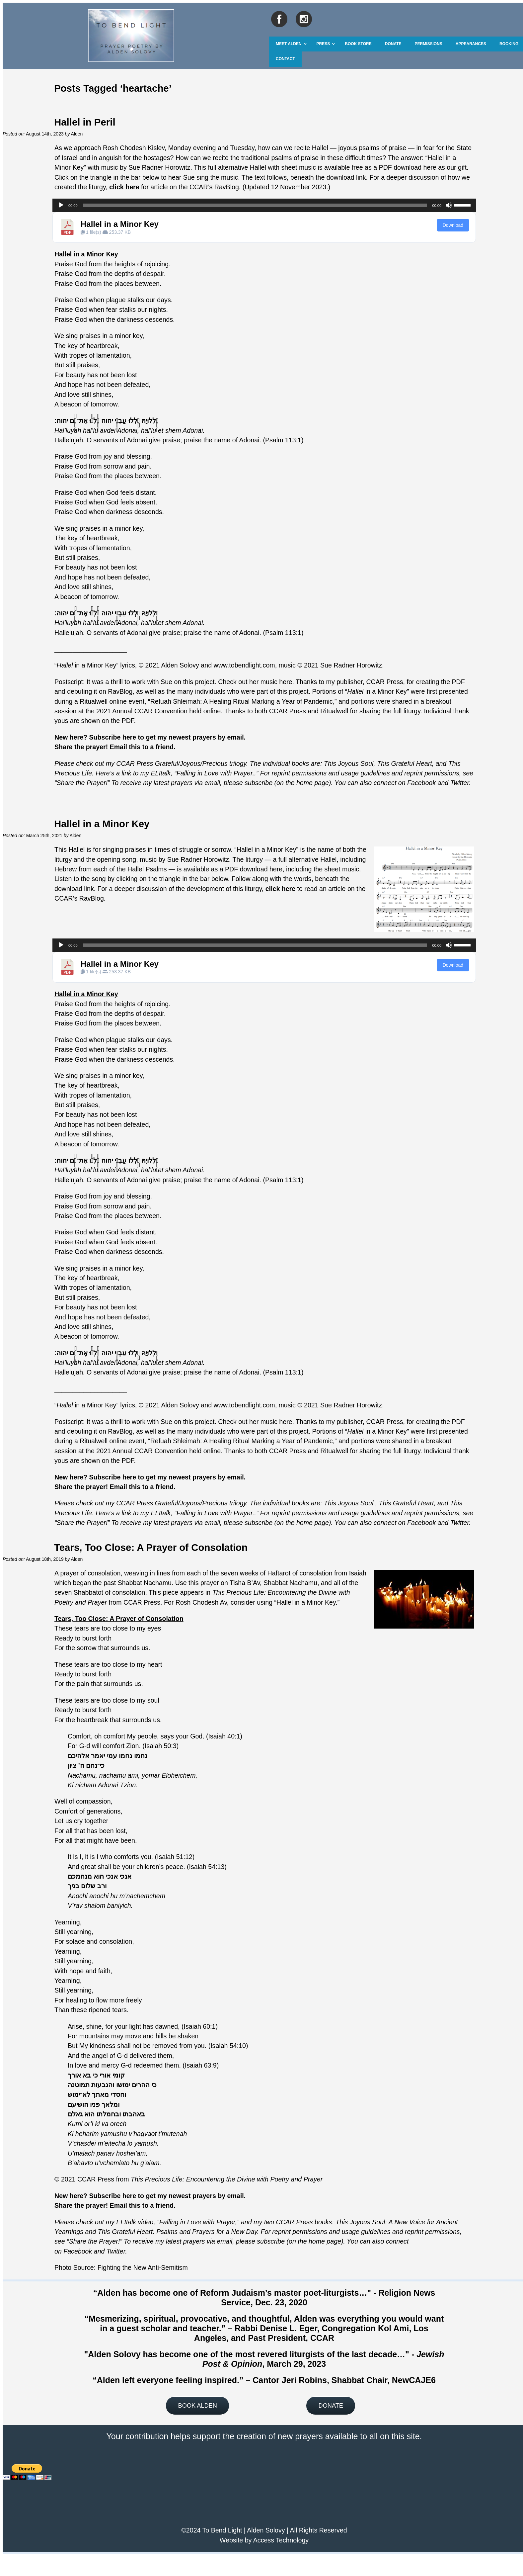  What do you see at coordinates (448, 205) in the screenshot?
I see `[Mute]` at bounding box center [448, 205].